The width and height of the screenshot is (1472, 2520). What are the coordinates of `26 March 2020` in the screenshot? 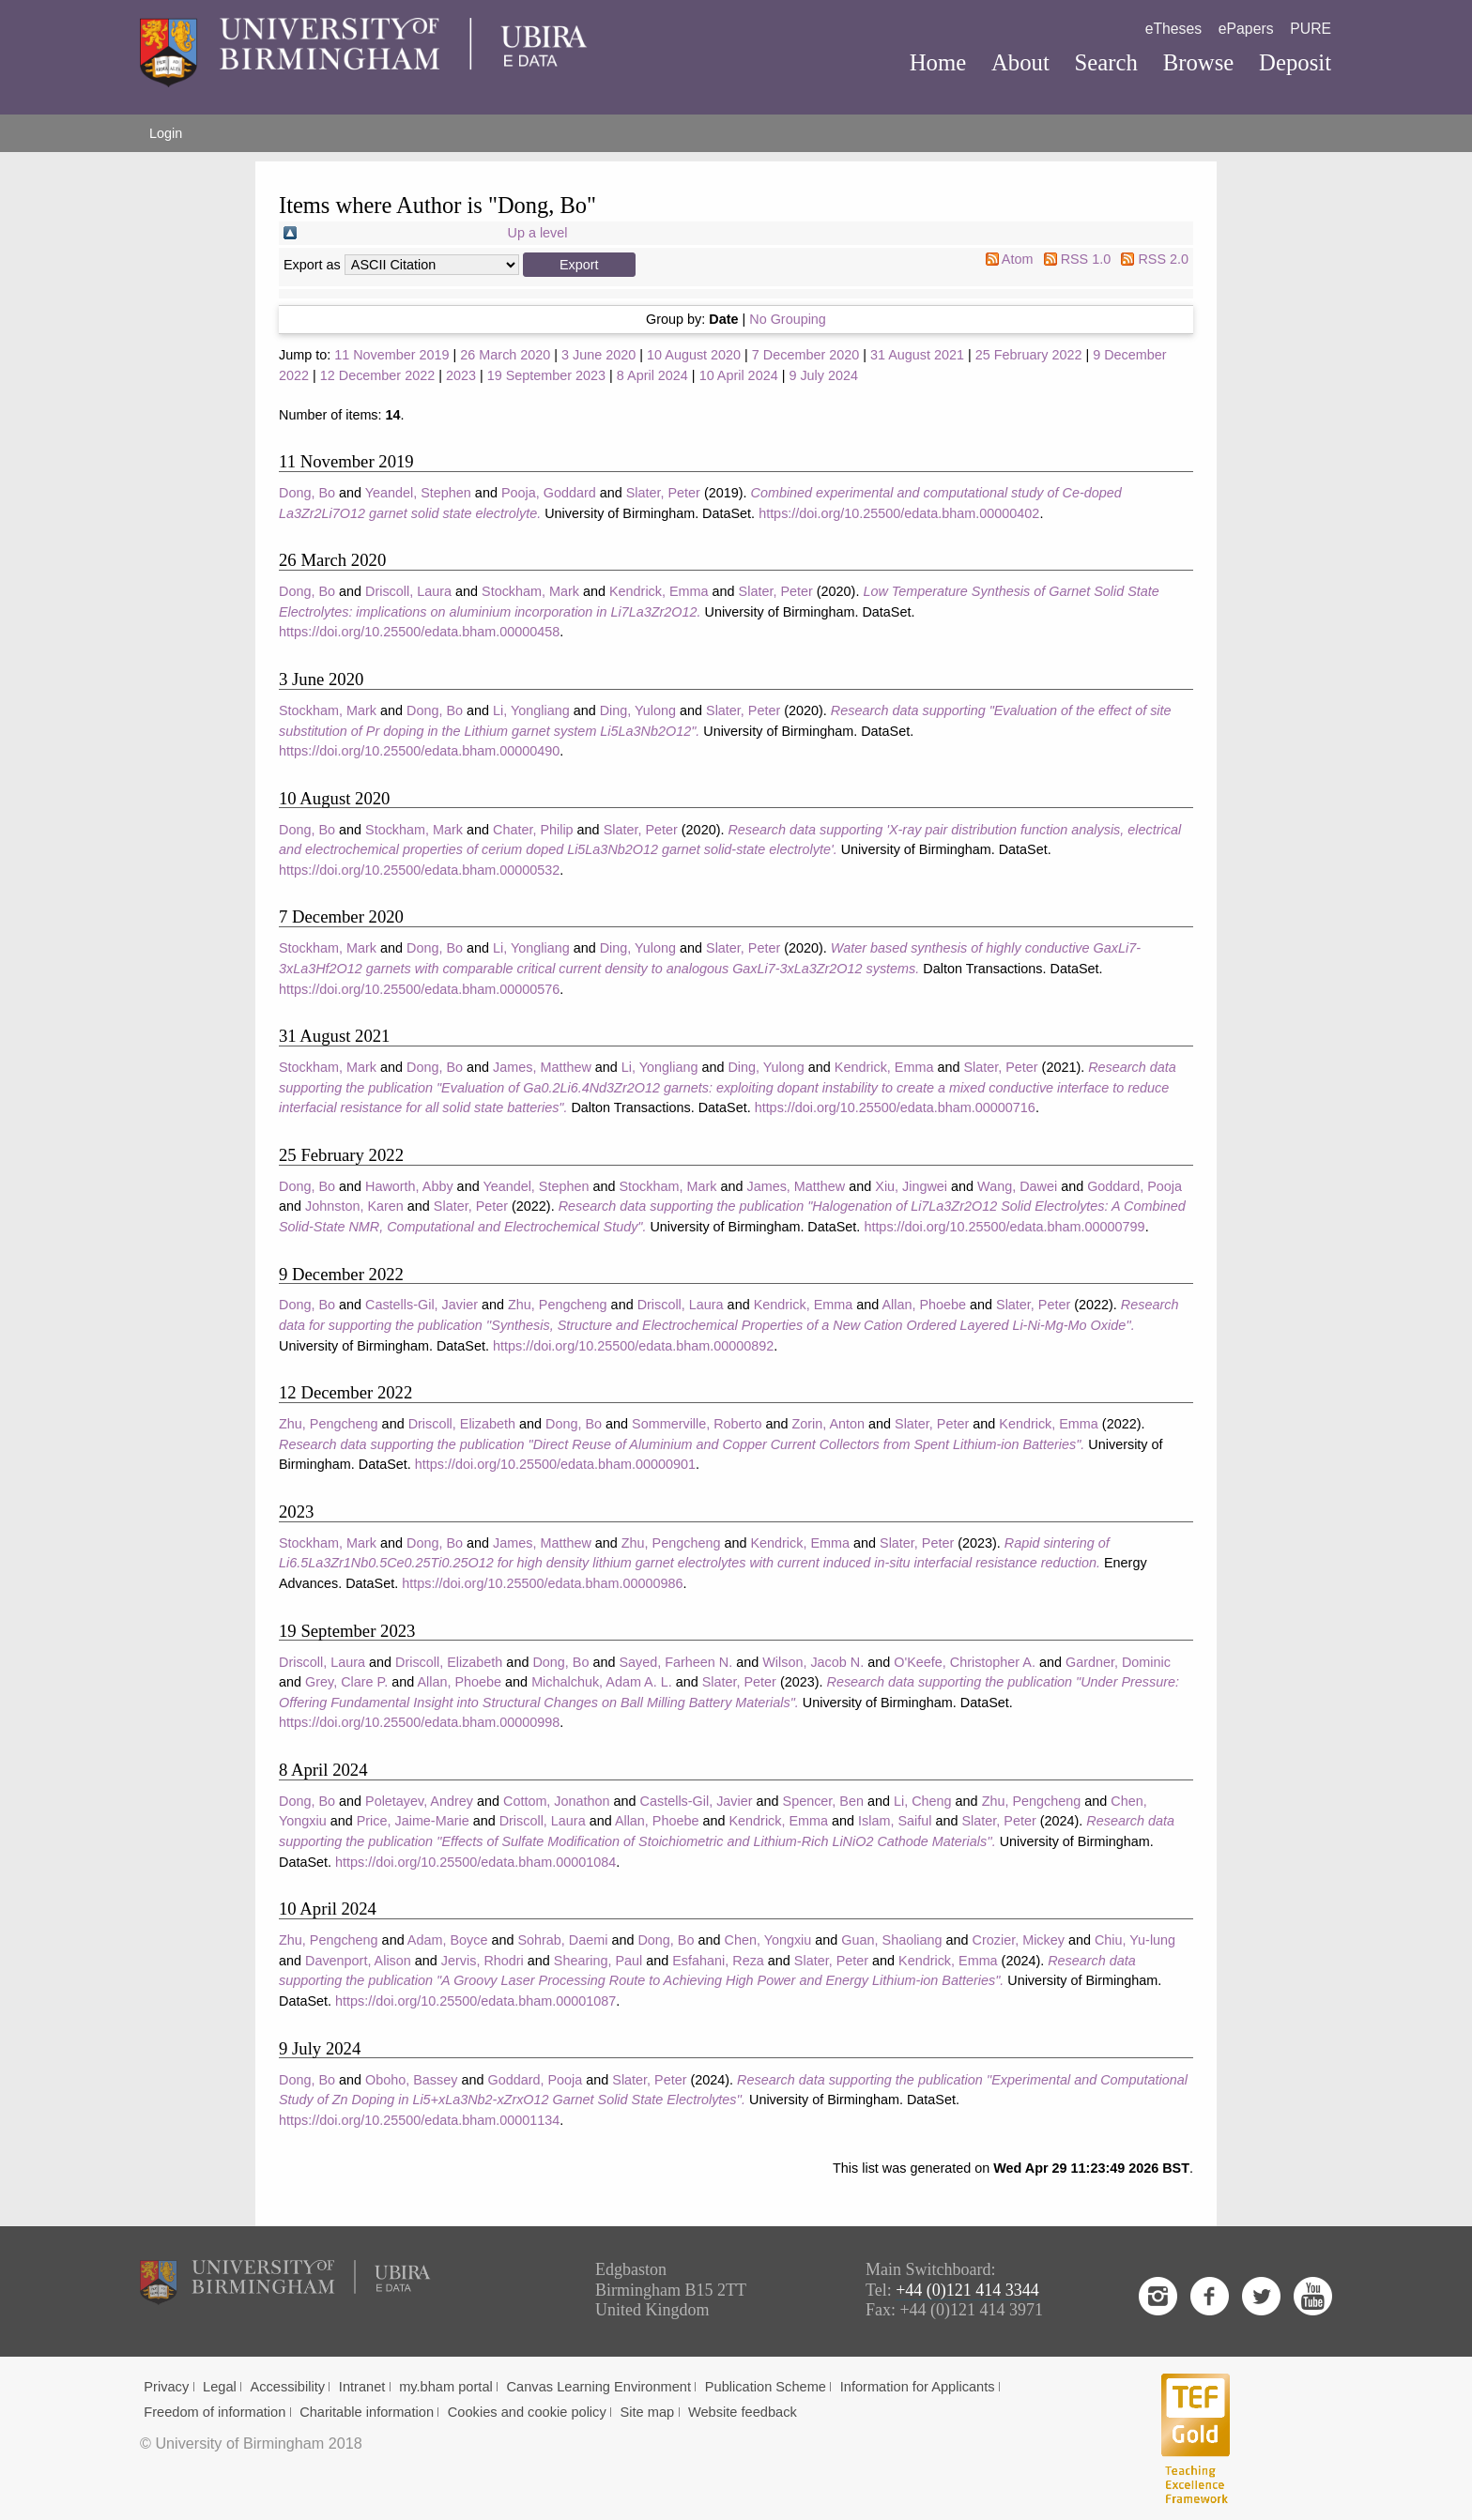 It's located at (505, 354).